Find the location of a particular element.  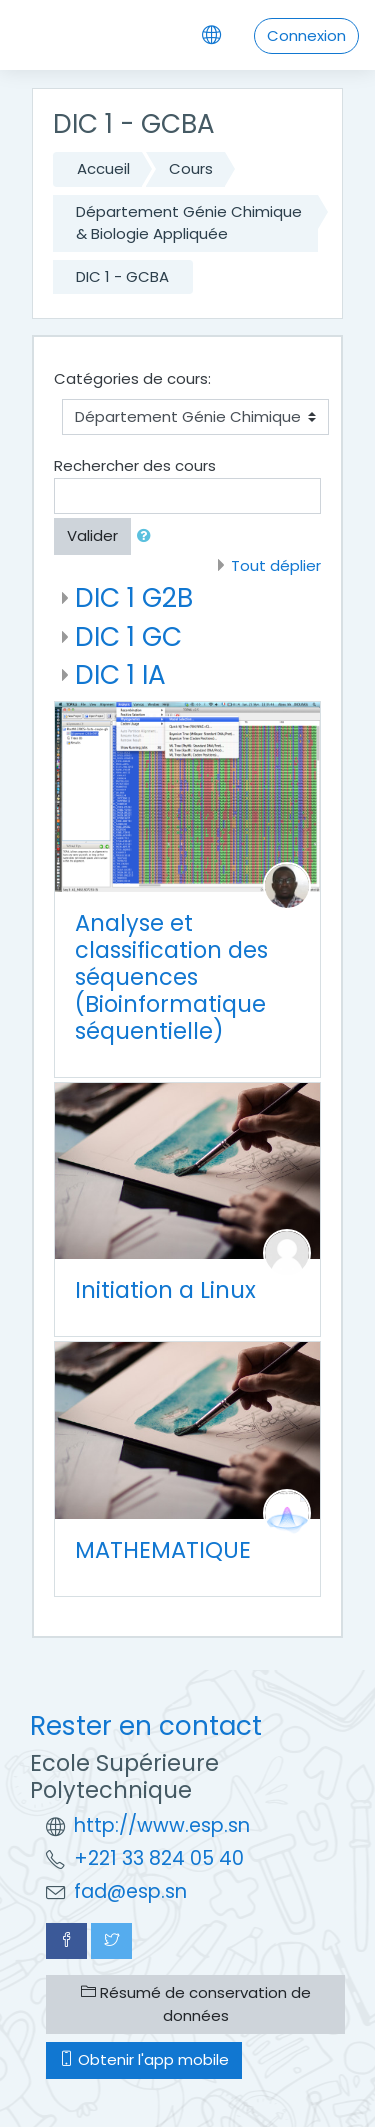

Initiation a Linux is located at coordinates (165, 1290).